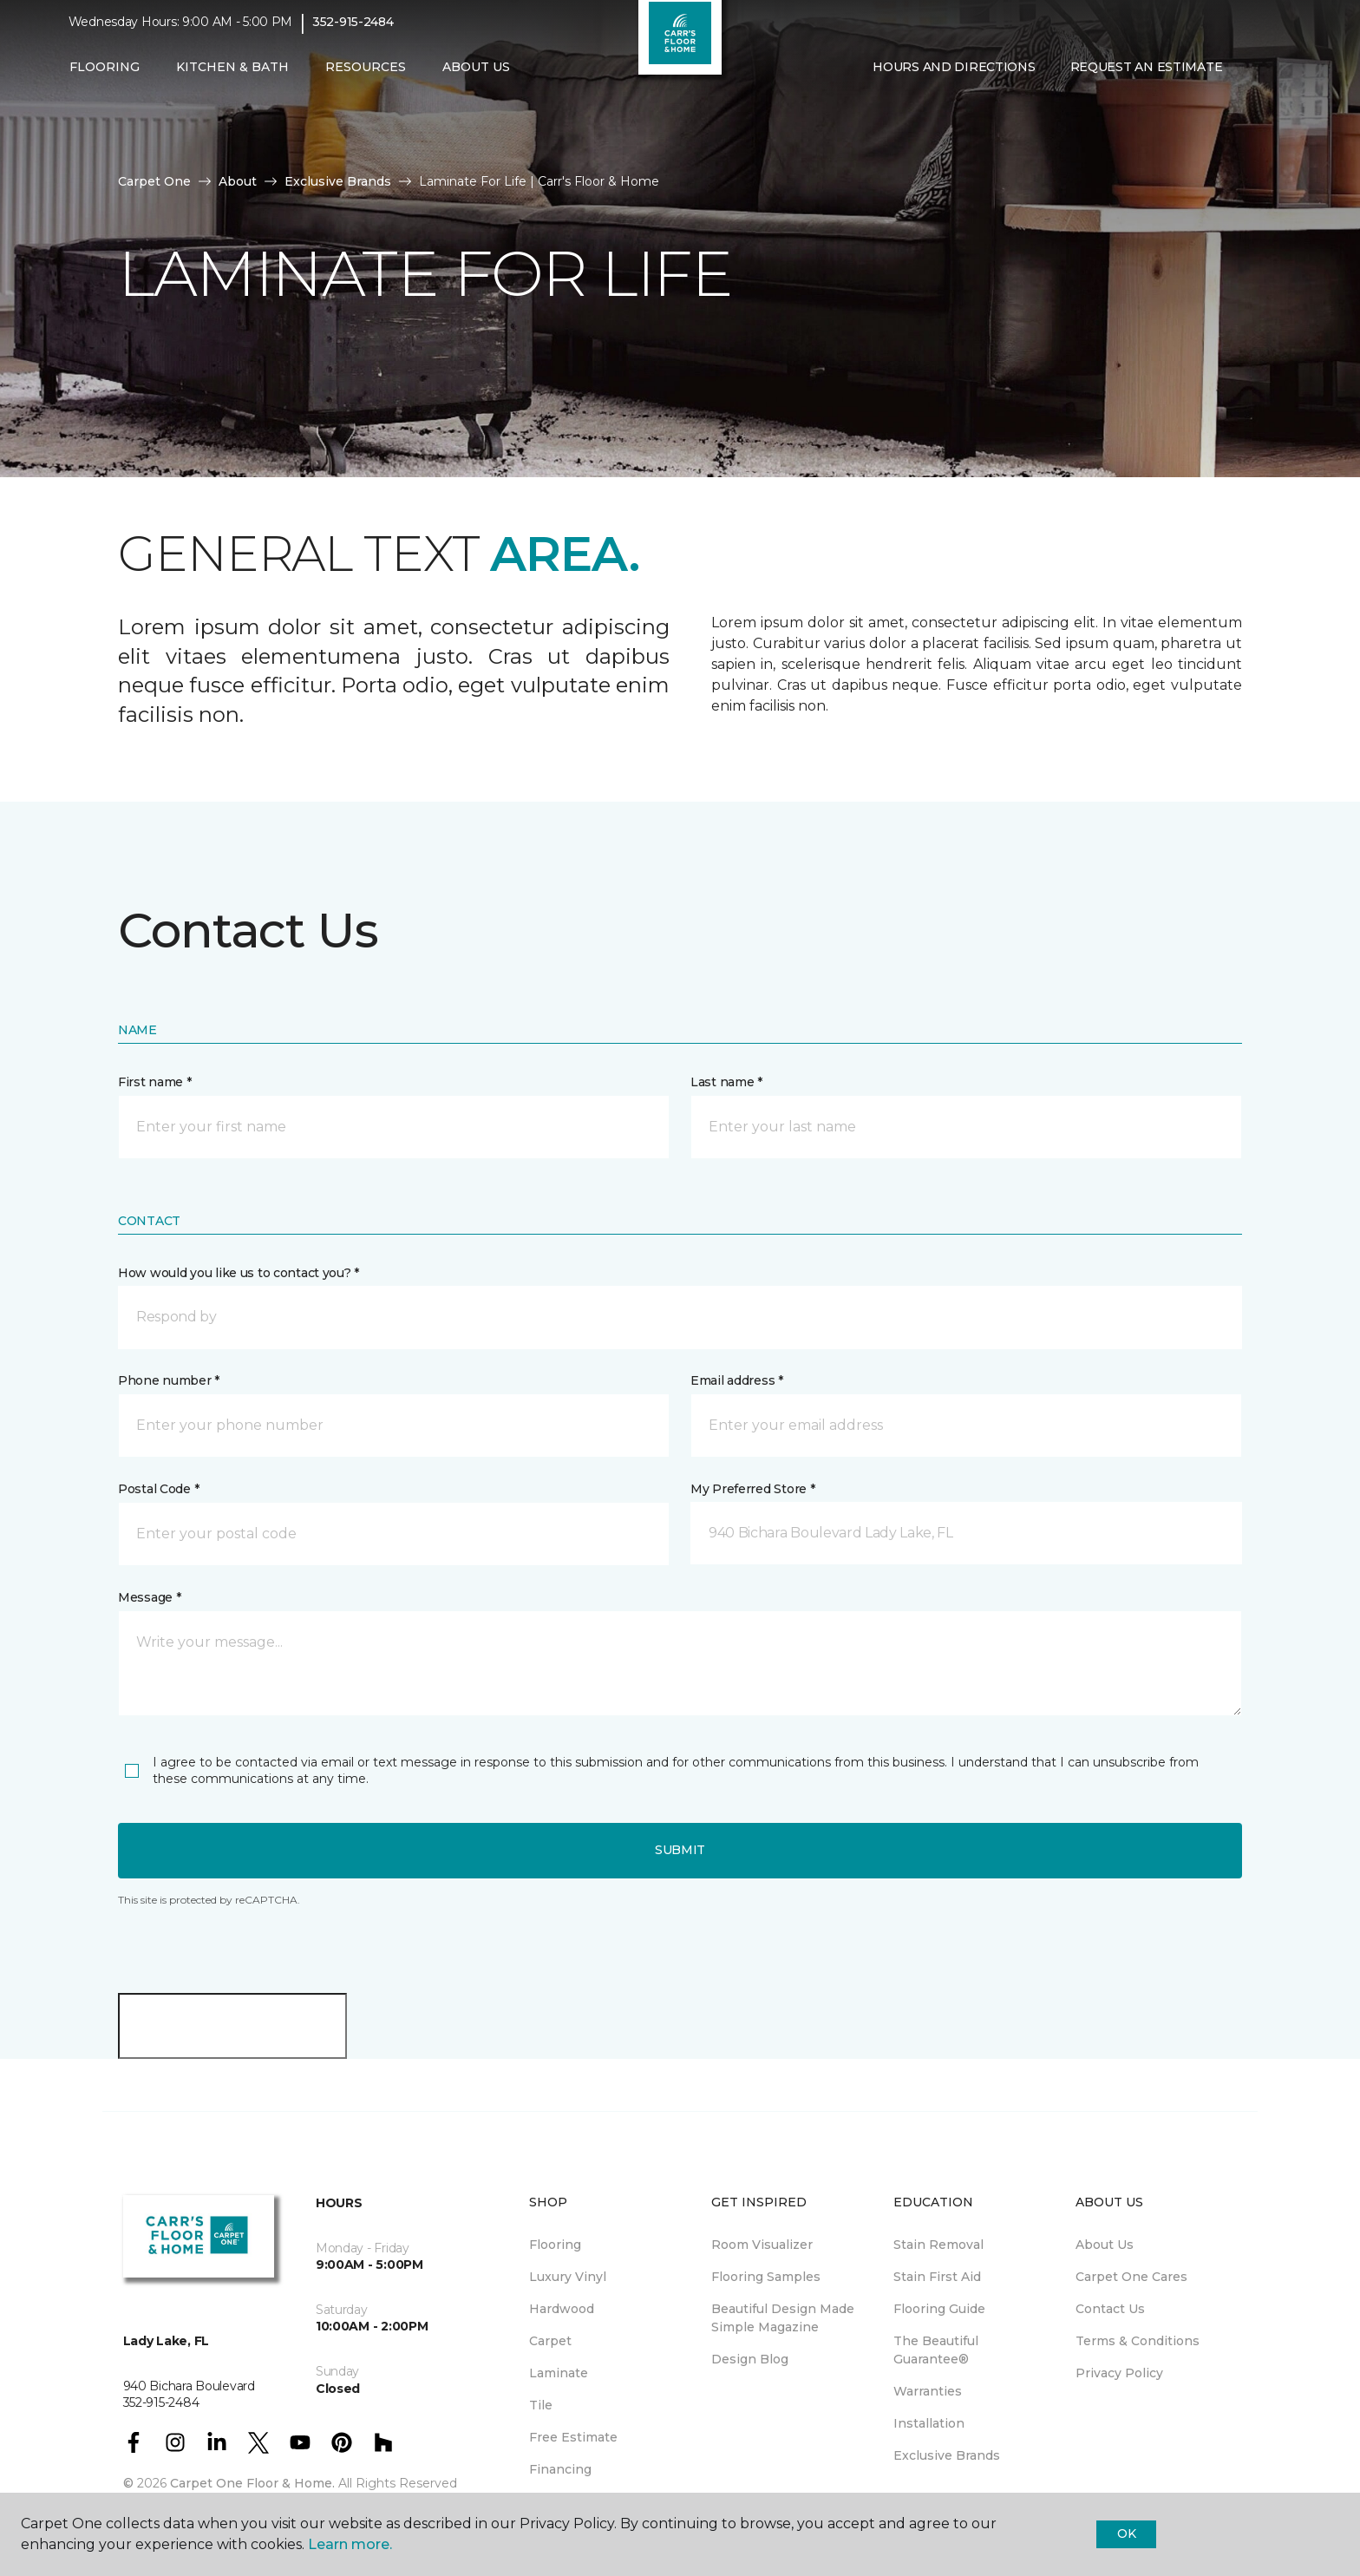  What do you see at coordinates (567, 2276) in the screenshot?
I see `Luxury Vinyl [menuitem]` at bounding box center [567, 2276].